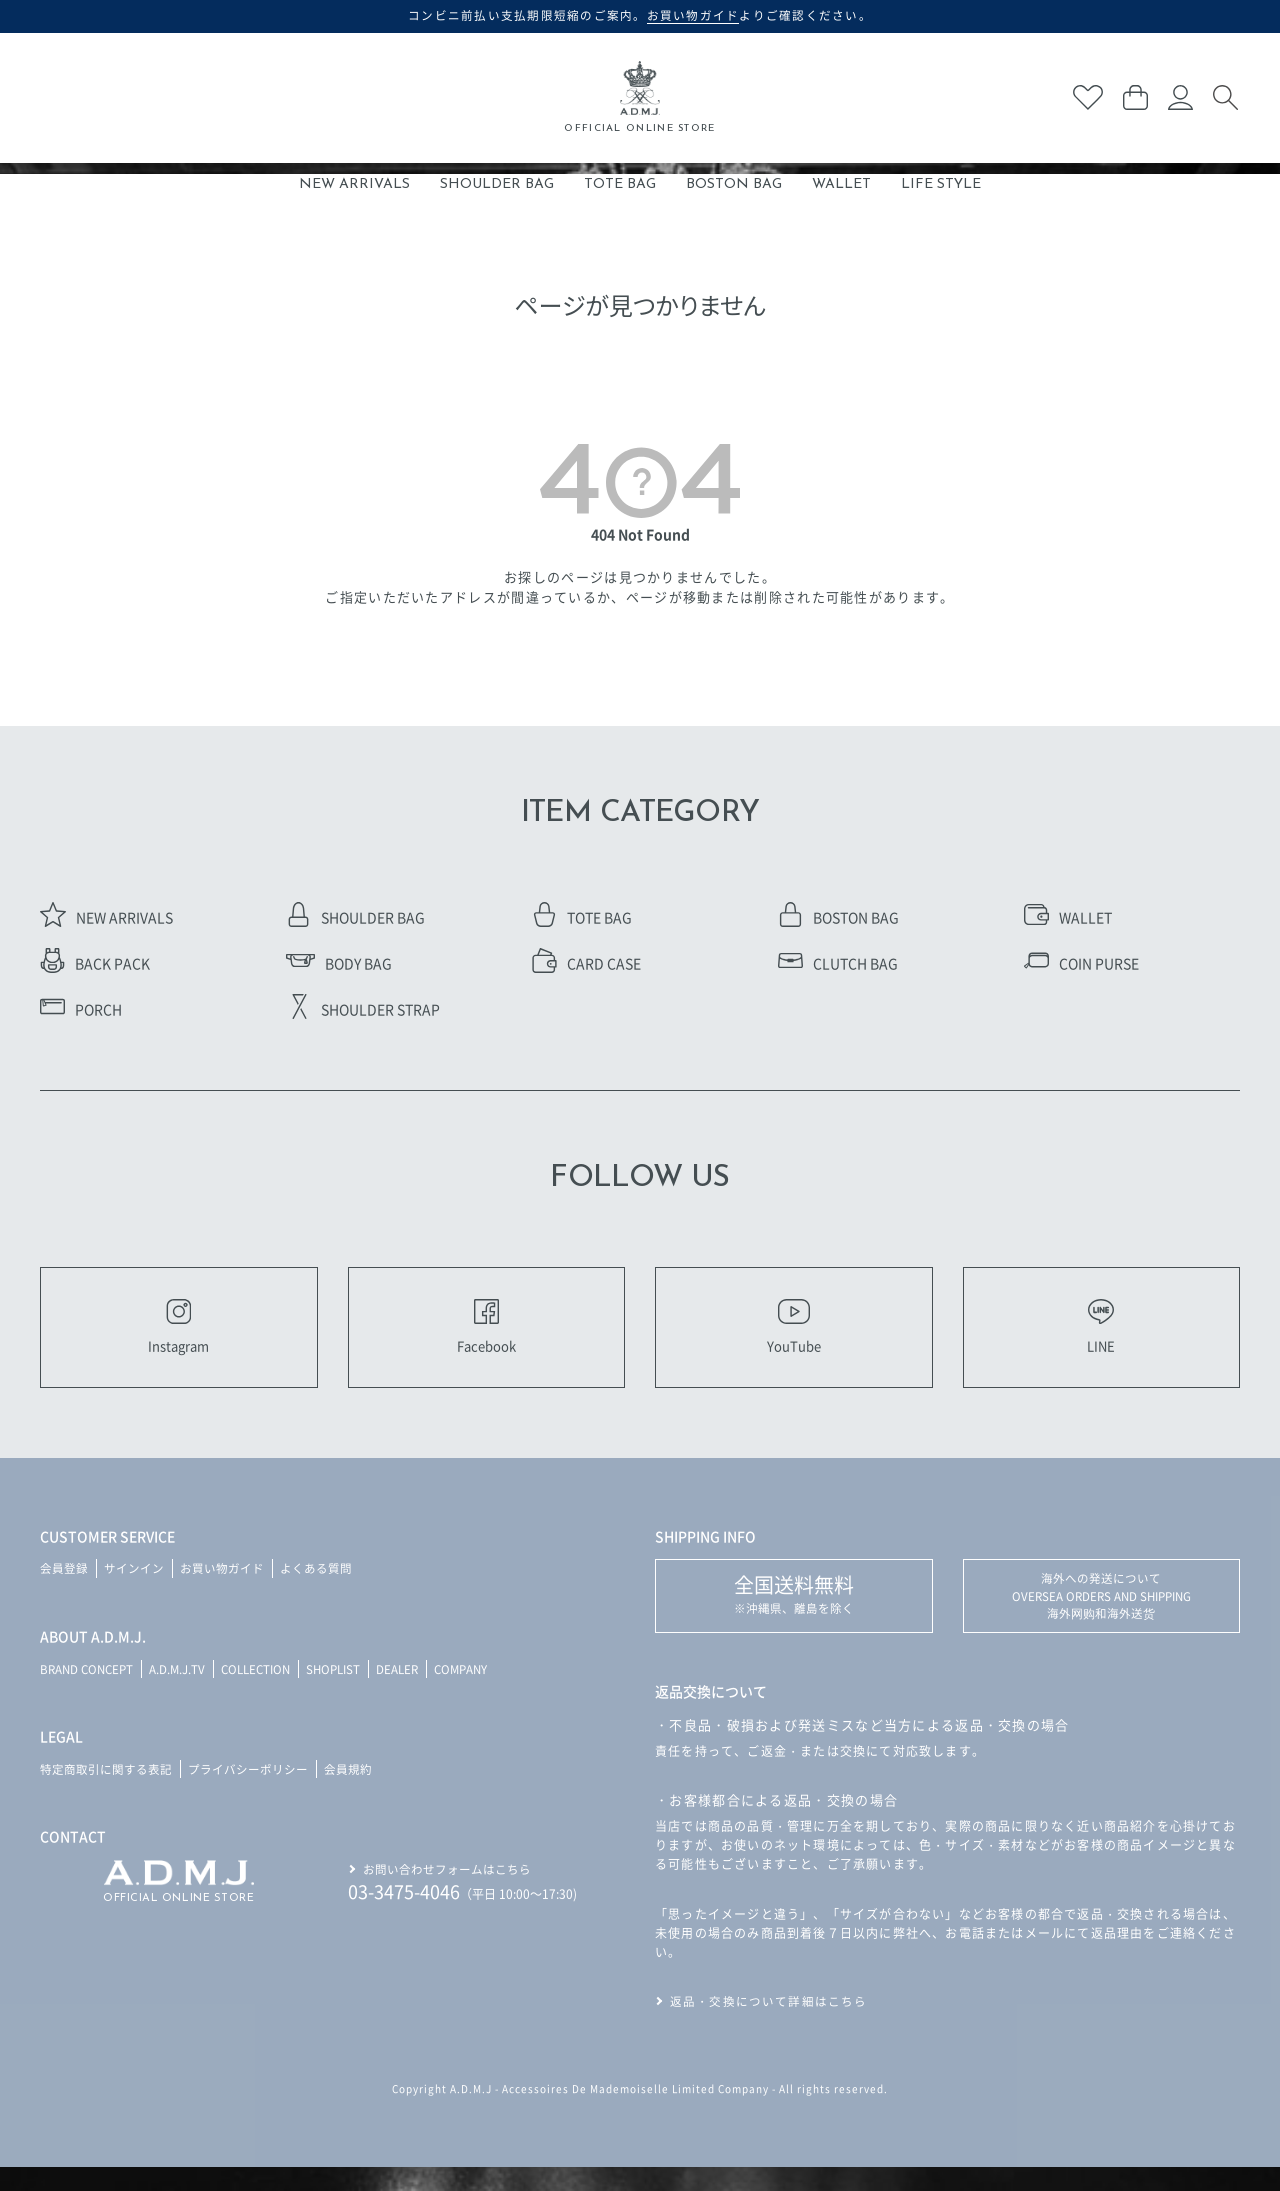  What do you see at coordinates (1081, 963) in the screenshot?
I see `COIN PURSE` at bounding box center [1081, 963].